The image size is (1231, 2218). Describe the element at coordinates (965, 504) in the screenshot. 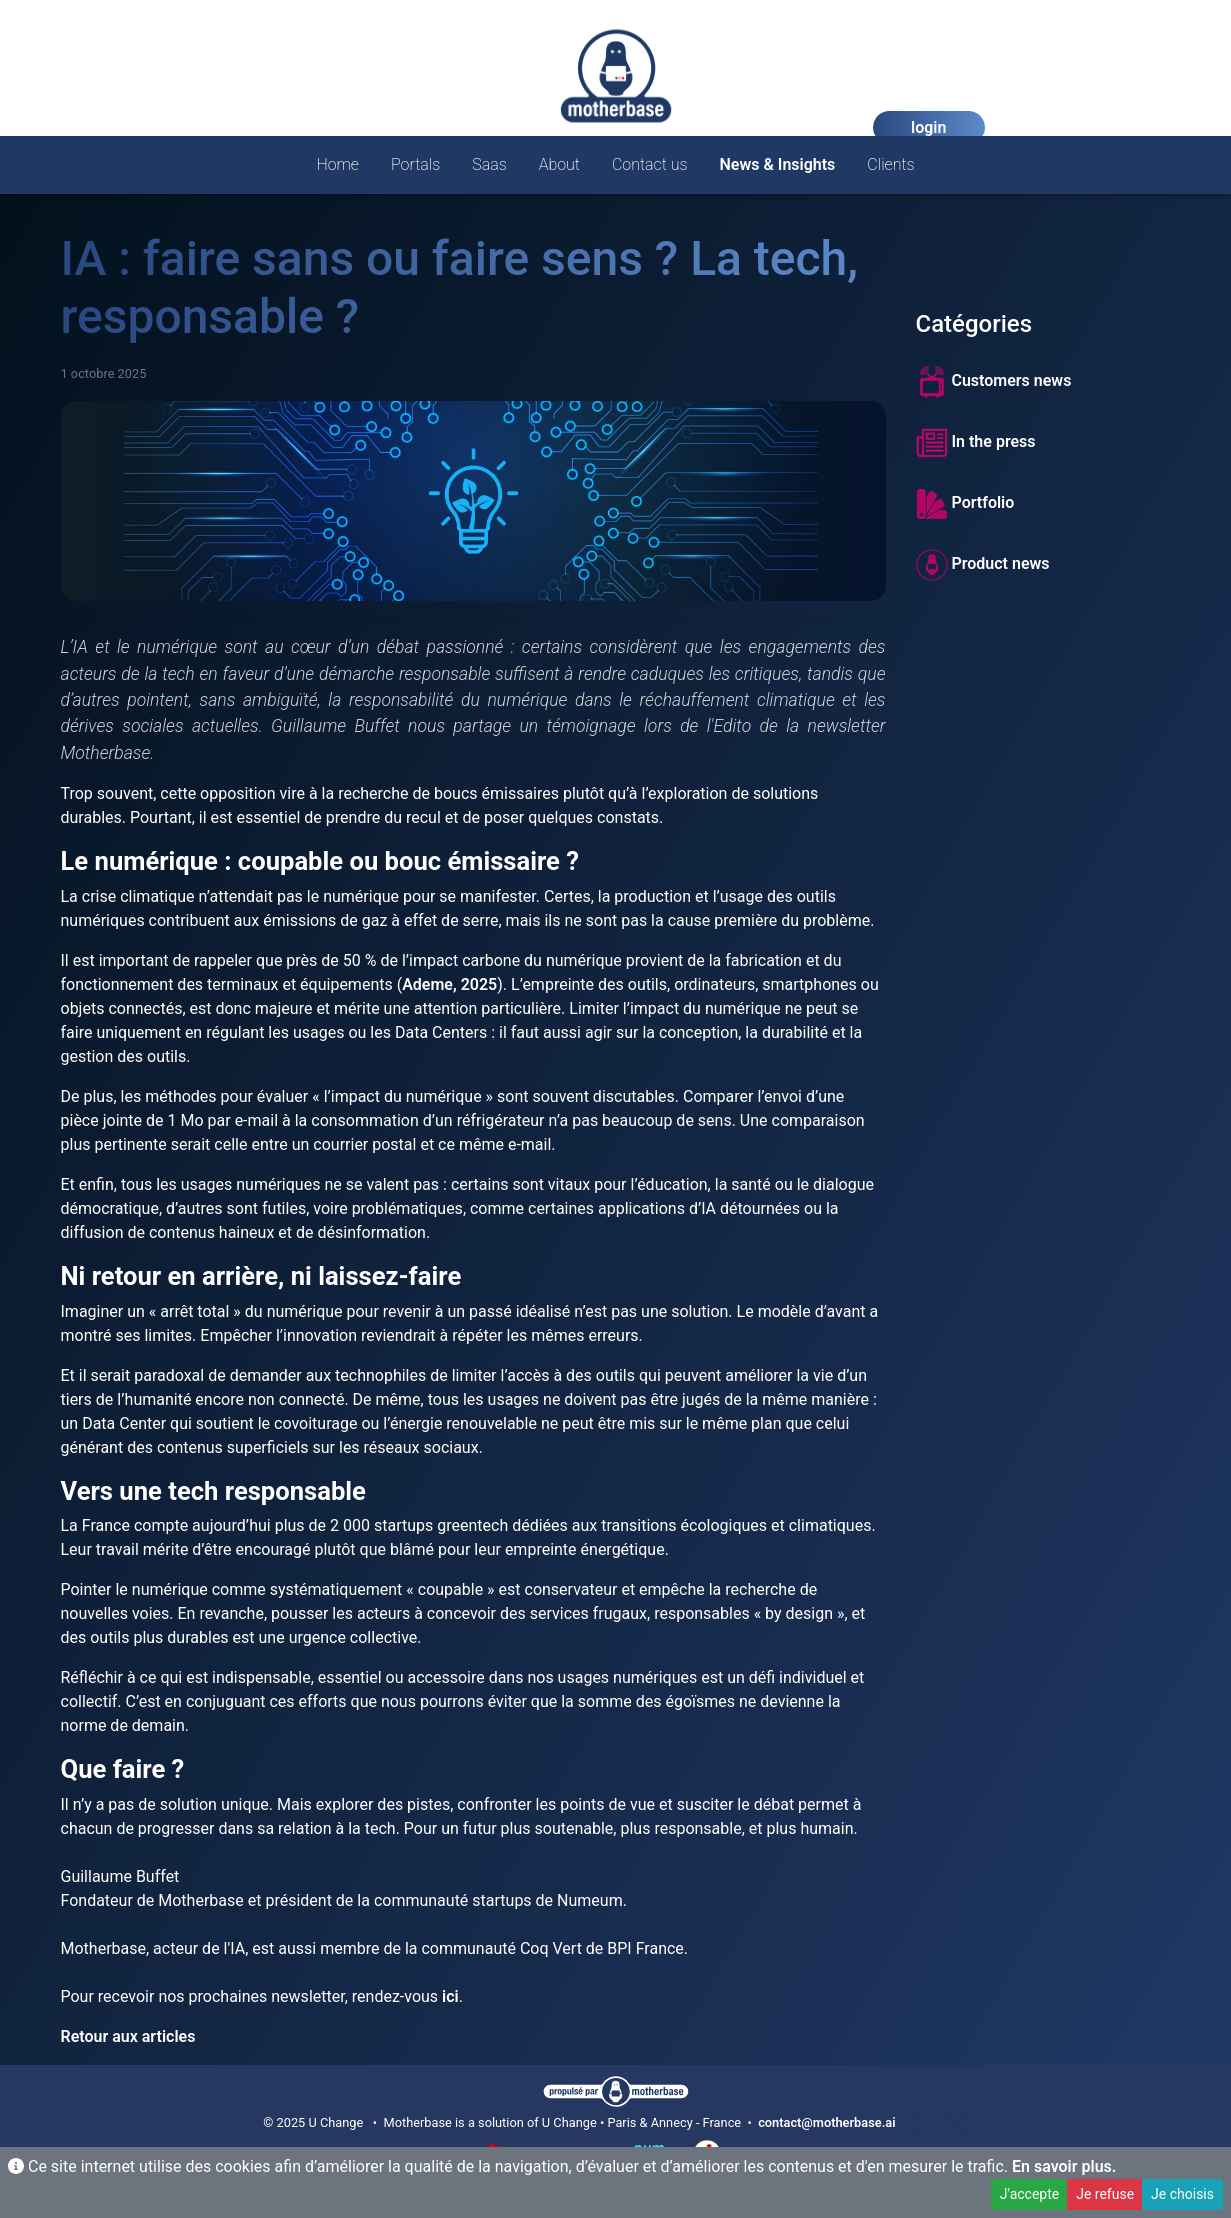

I see `Portfolio` at that location.